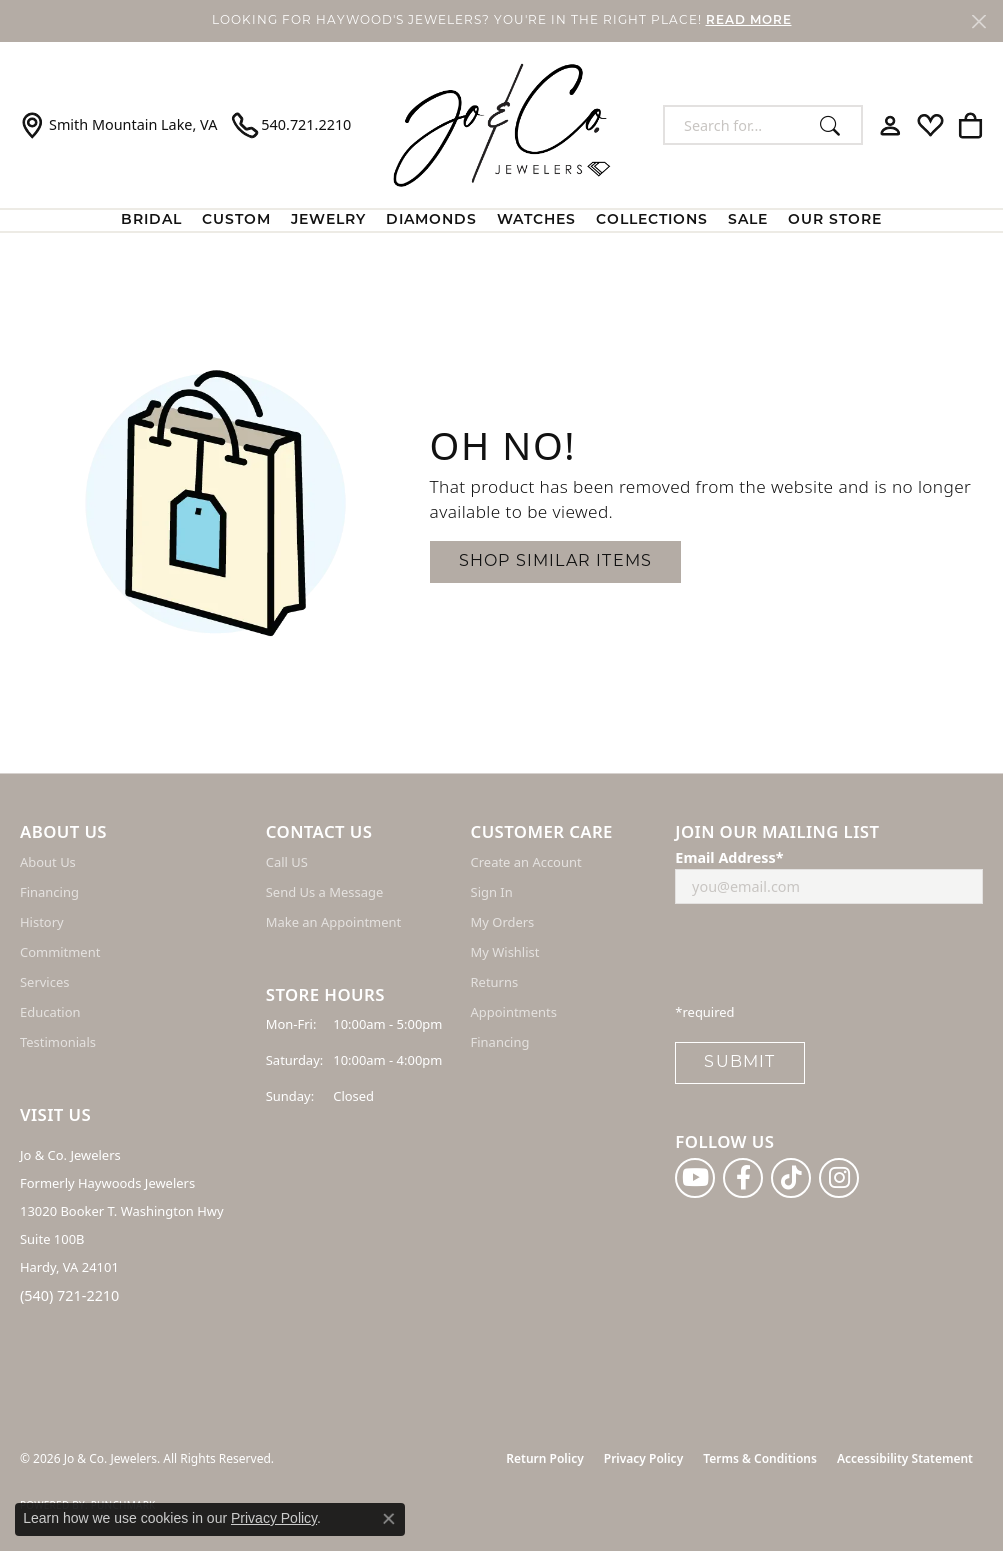 This screenshot has height=1551, width=1003. I want to click on [button], so click(890, 125).